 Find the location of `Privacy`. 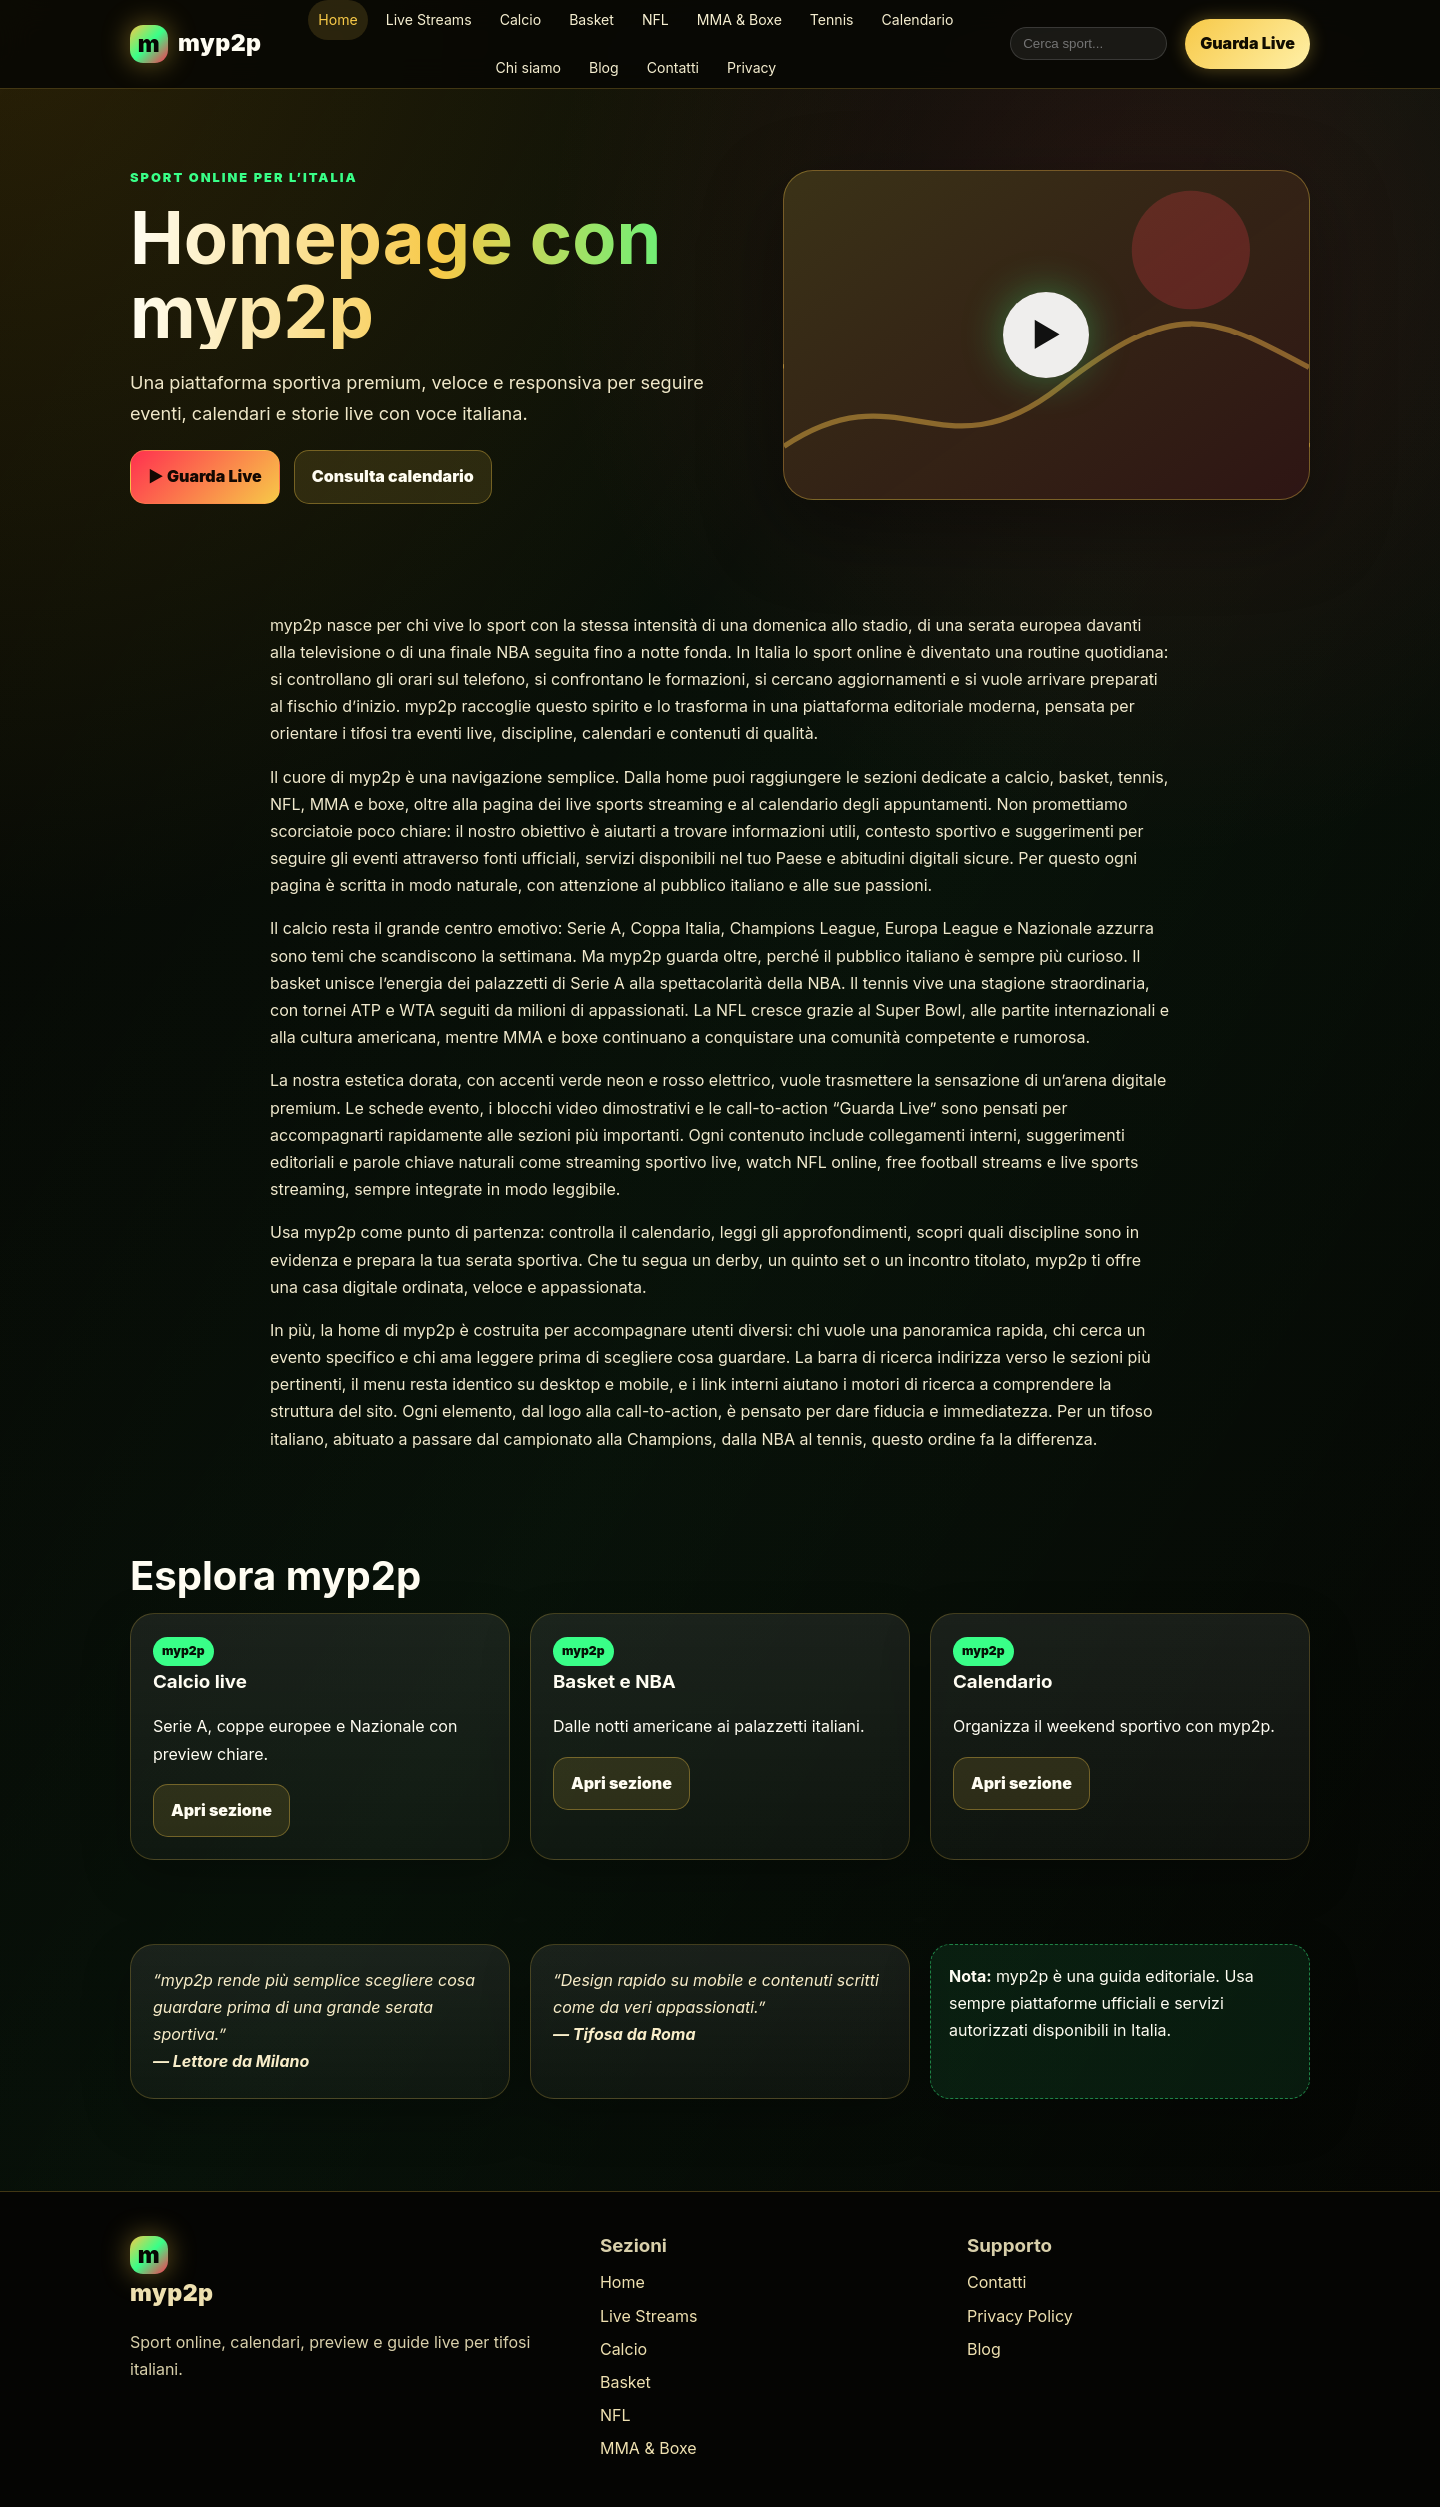

Privacy is located at coordinates (751, 67).